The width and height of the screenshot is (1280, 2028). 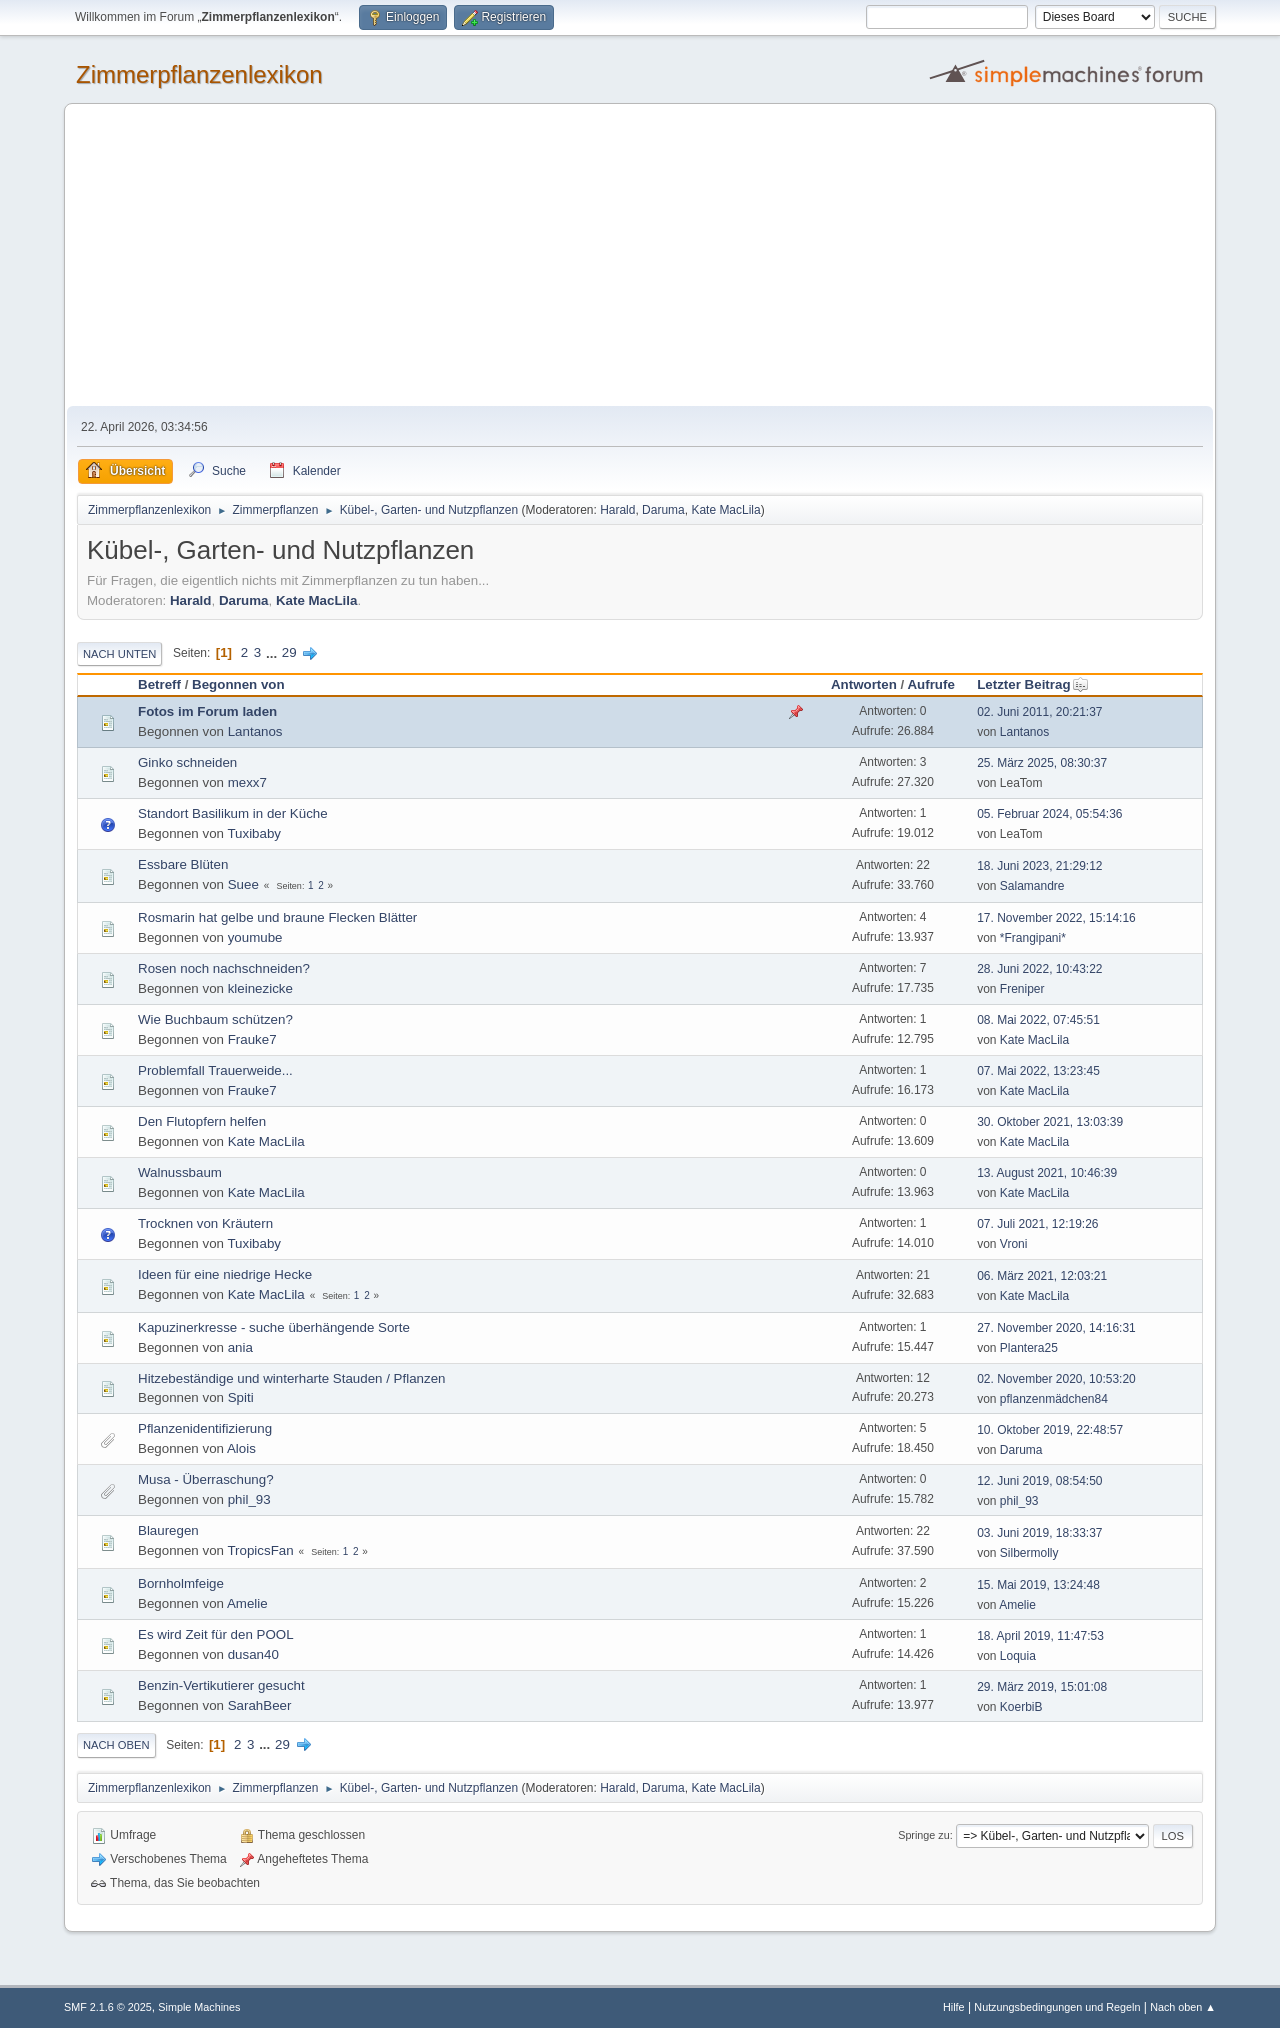 I want to click on Betreff, so click(x=159, y=684).